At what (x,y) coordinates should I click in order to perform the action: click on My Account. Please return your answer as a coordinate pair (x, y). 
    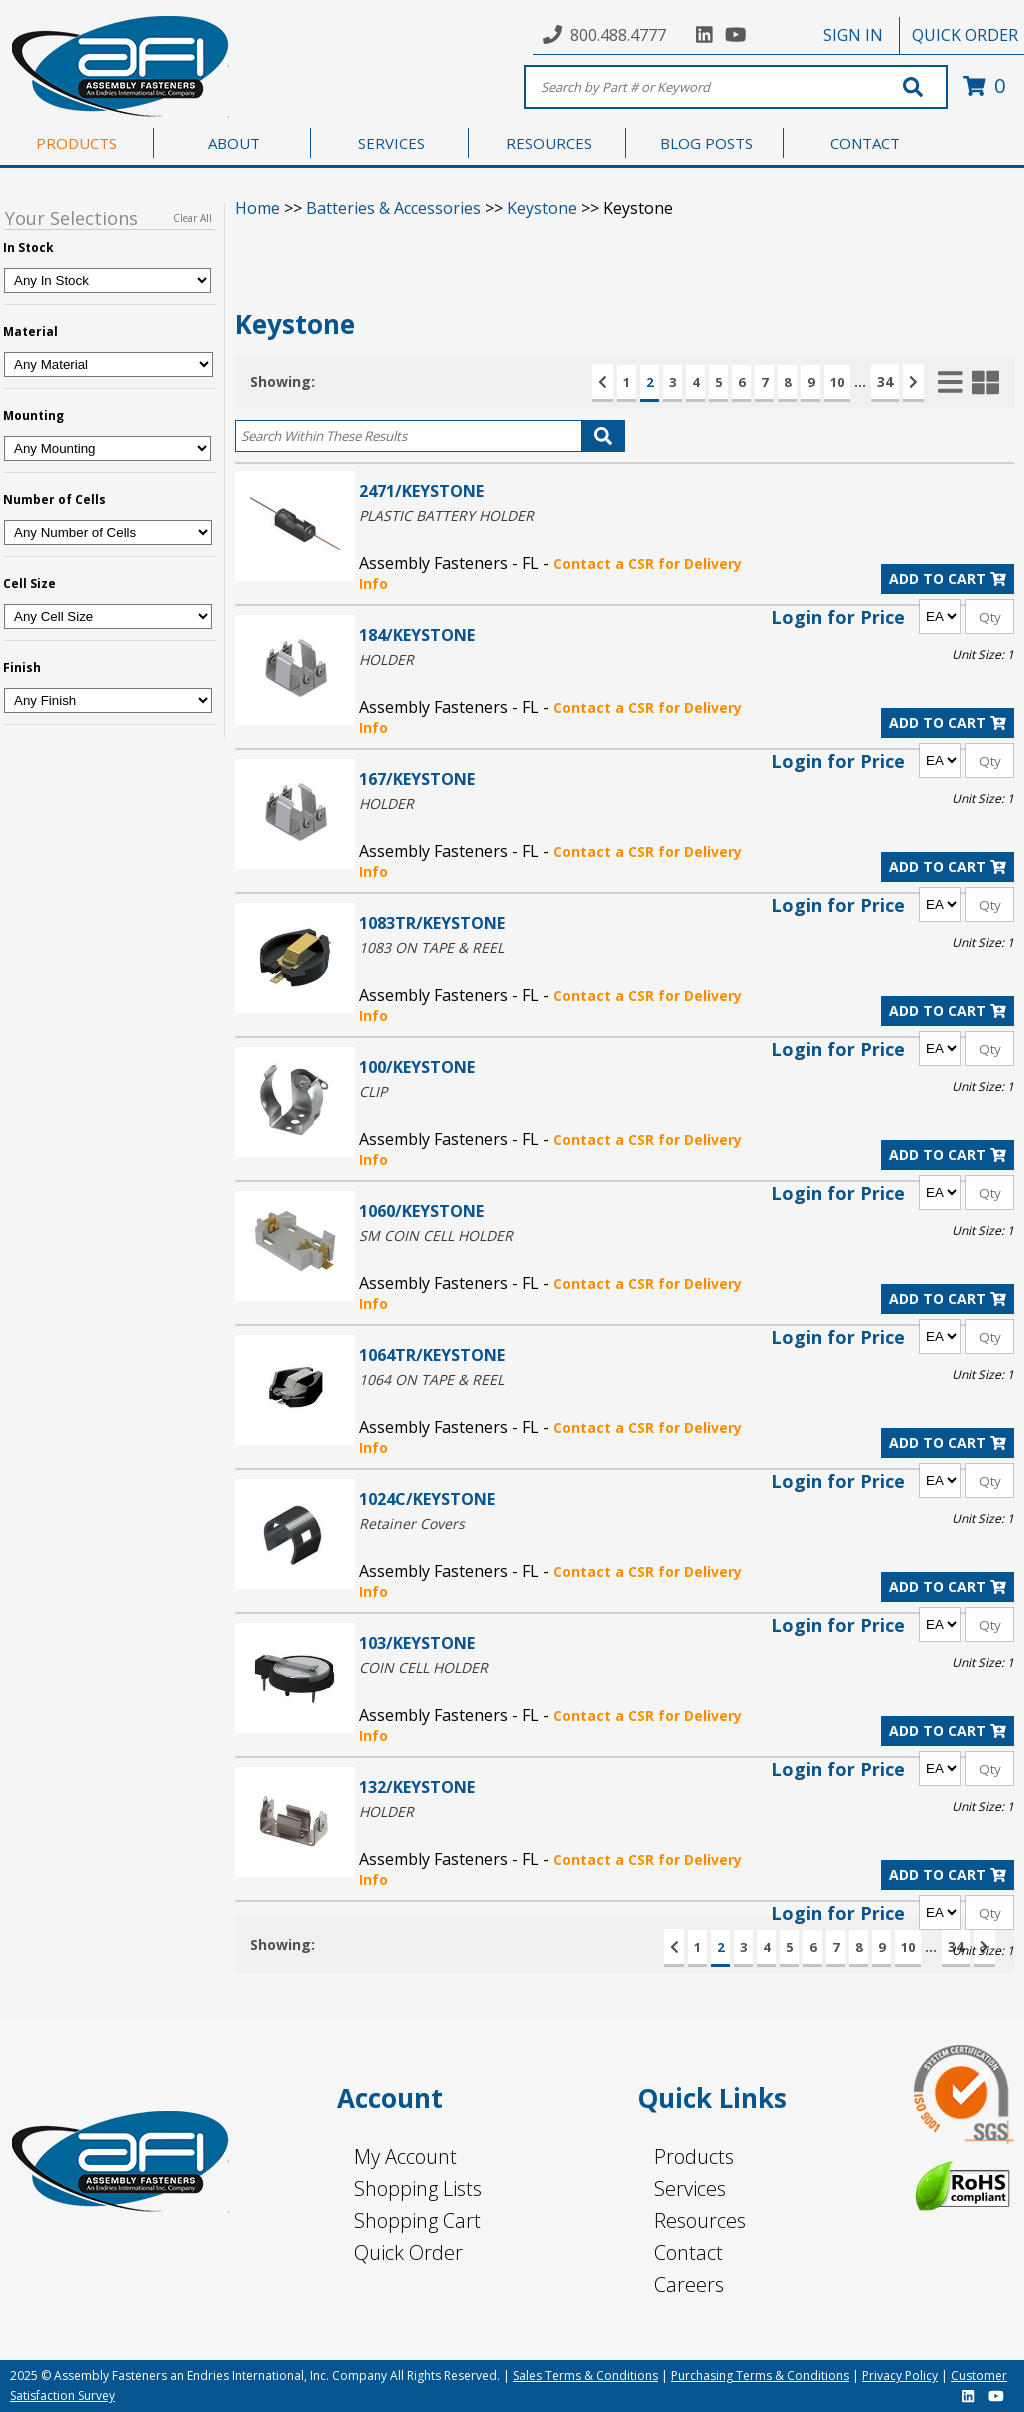
    Looking at the image, I should click on (405, 2156).